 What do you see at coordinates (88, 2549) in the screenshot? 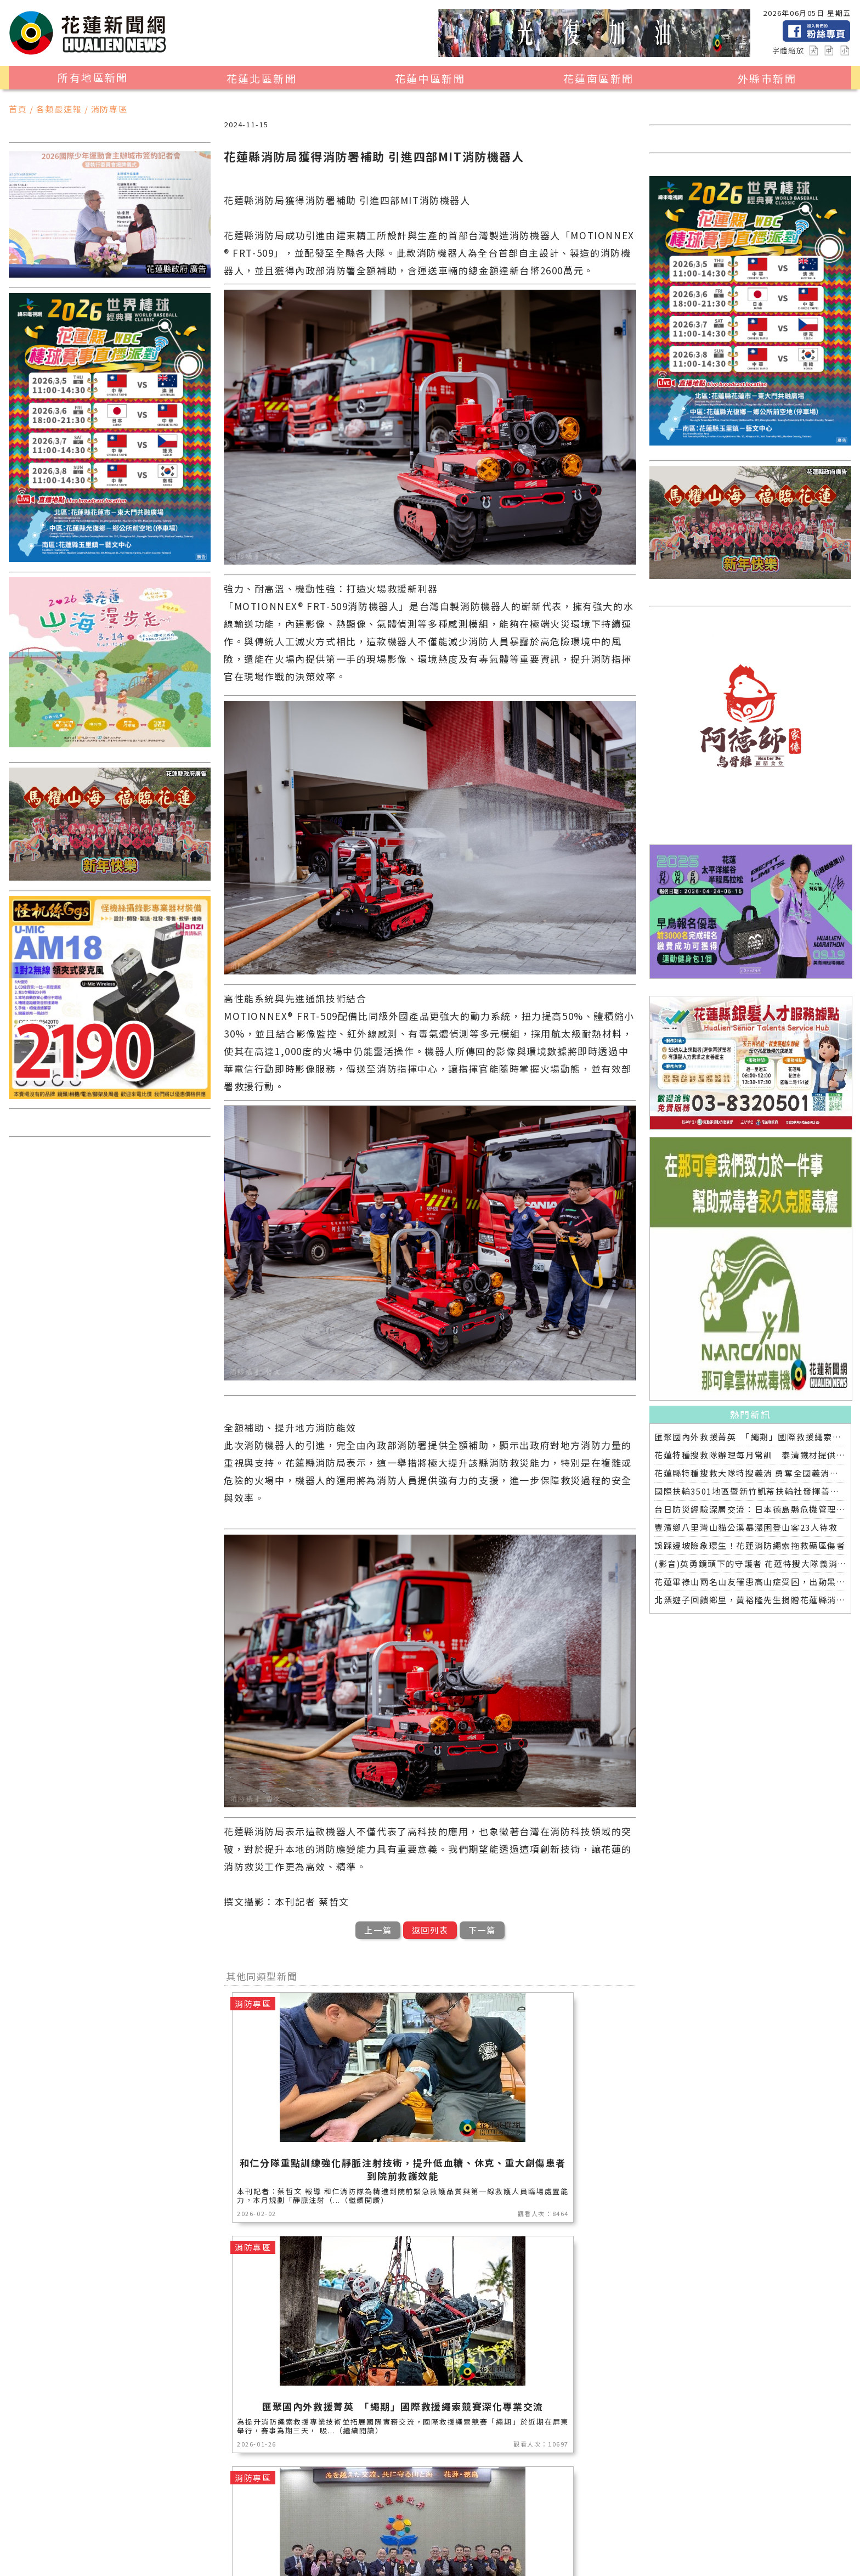
I see `藝文新聞` at bounding box center [88, 2549].